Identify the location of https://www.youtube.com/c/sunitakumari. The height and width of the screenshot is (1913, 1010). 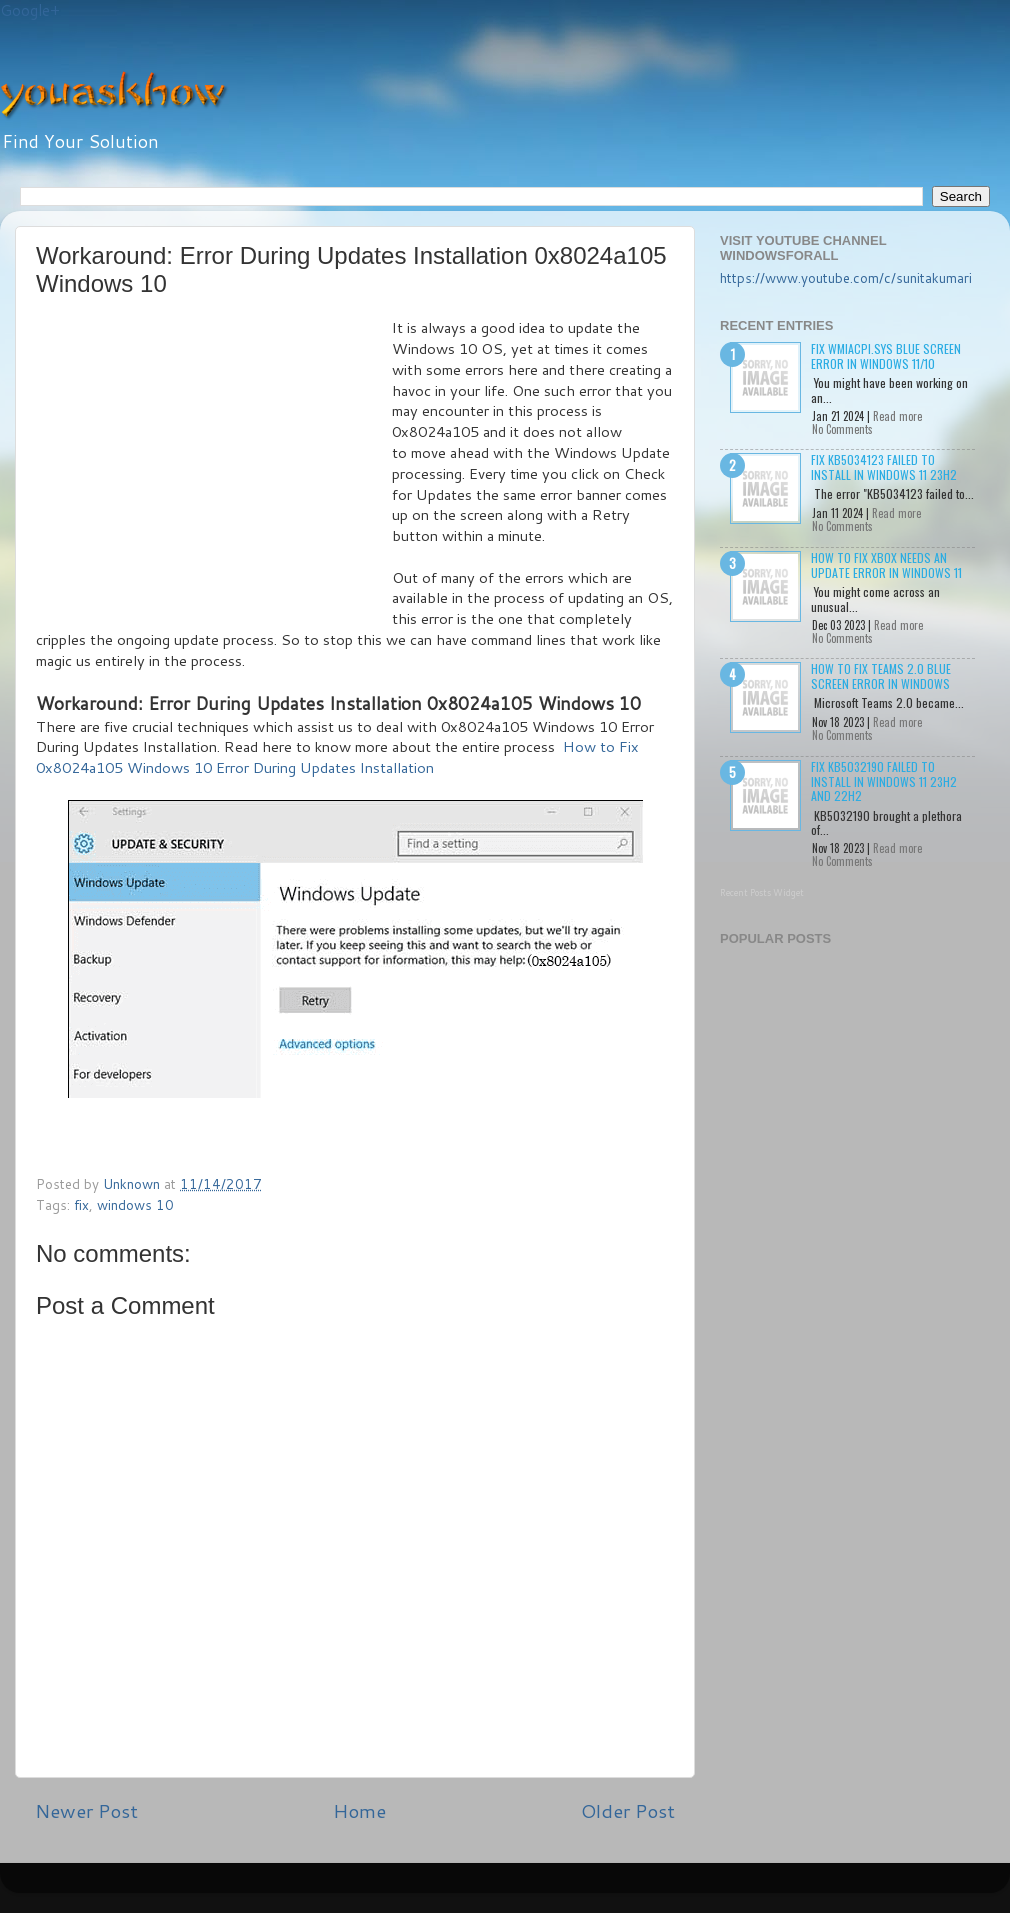
(846, 277).